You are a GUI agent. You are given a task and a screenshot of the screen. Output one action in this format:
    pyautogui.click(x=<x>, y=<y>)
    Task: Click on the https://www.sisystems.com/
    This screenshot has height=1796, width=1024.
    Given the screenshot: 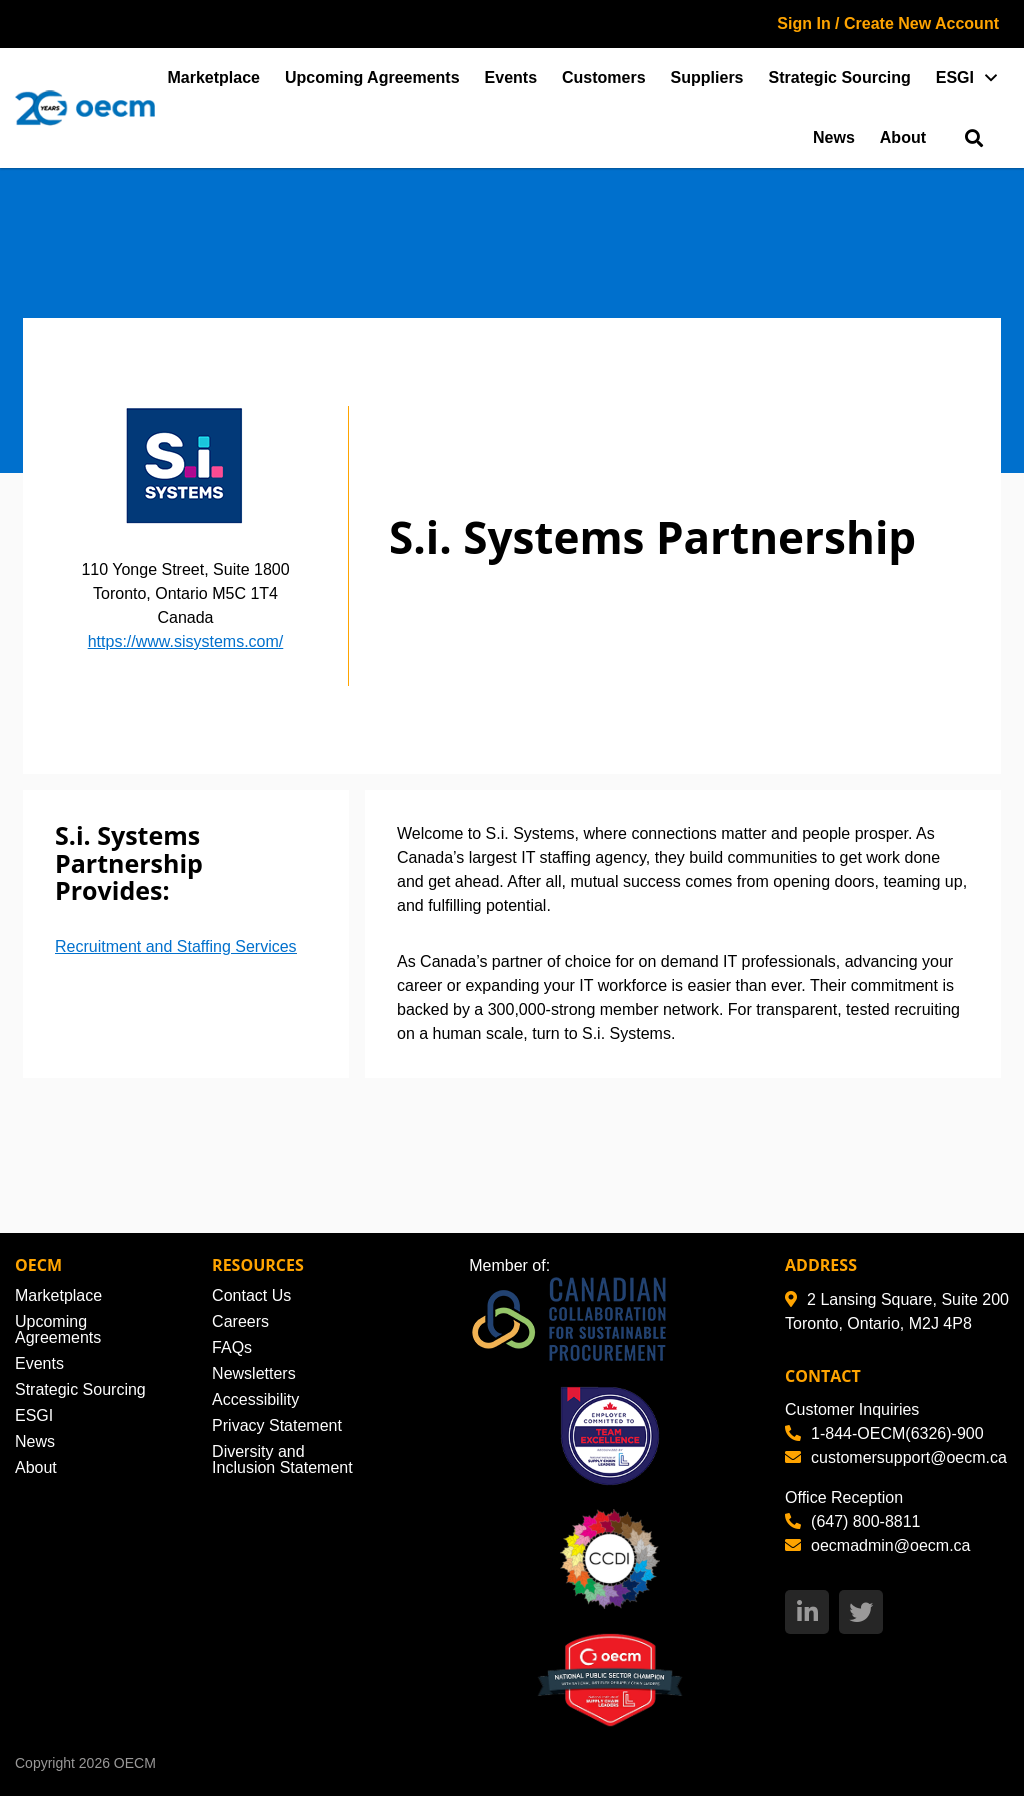 What is the action you would take?
    pyautogui.click(x=186, y=641)
    